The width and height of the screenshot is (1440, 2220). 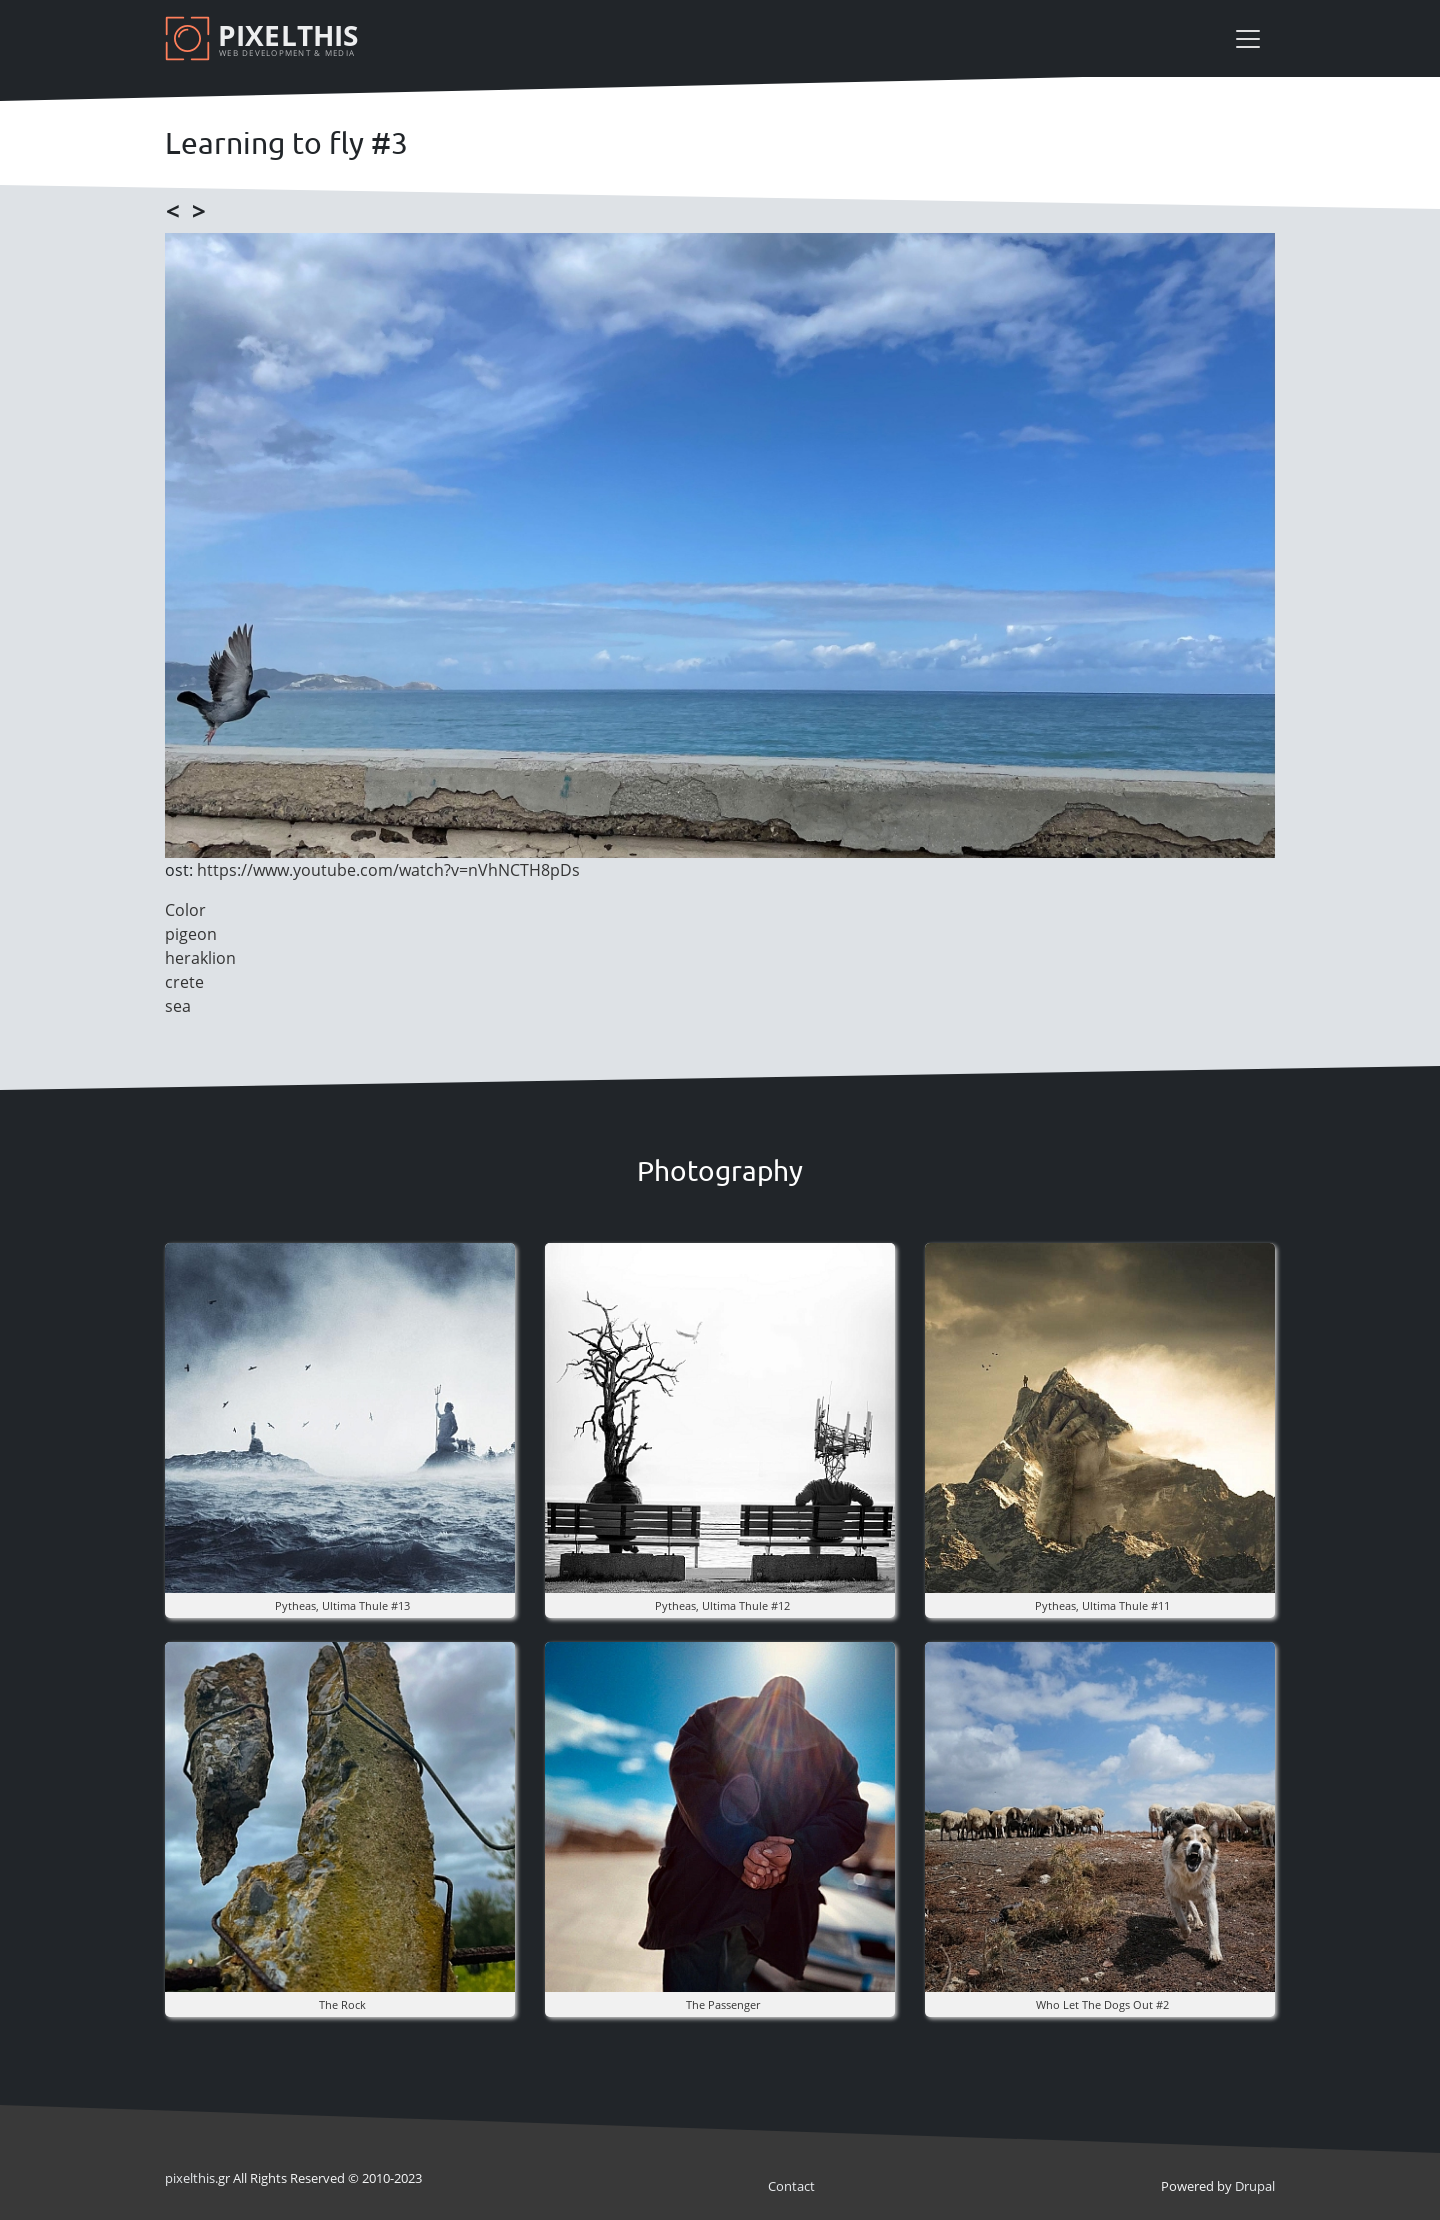 What do you see at coordinates (191, 934) in the screenshot?
I see `pigeon` at bounding box center [191, 934].